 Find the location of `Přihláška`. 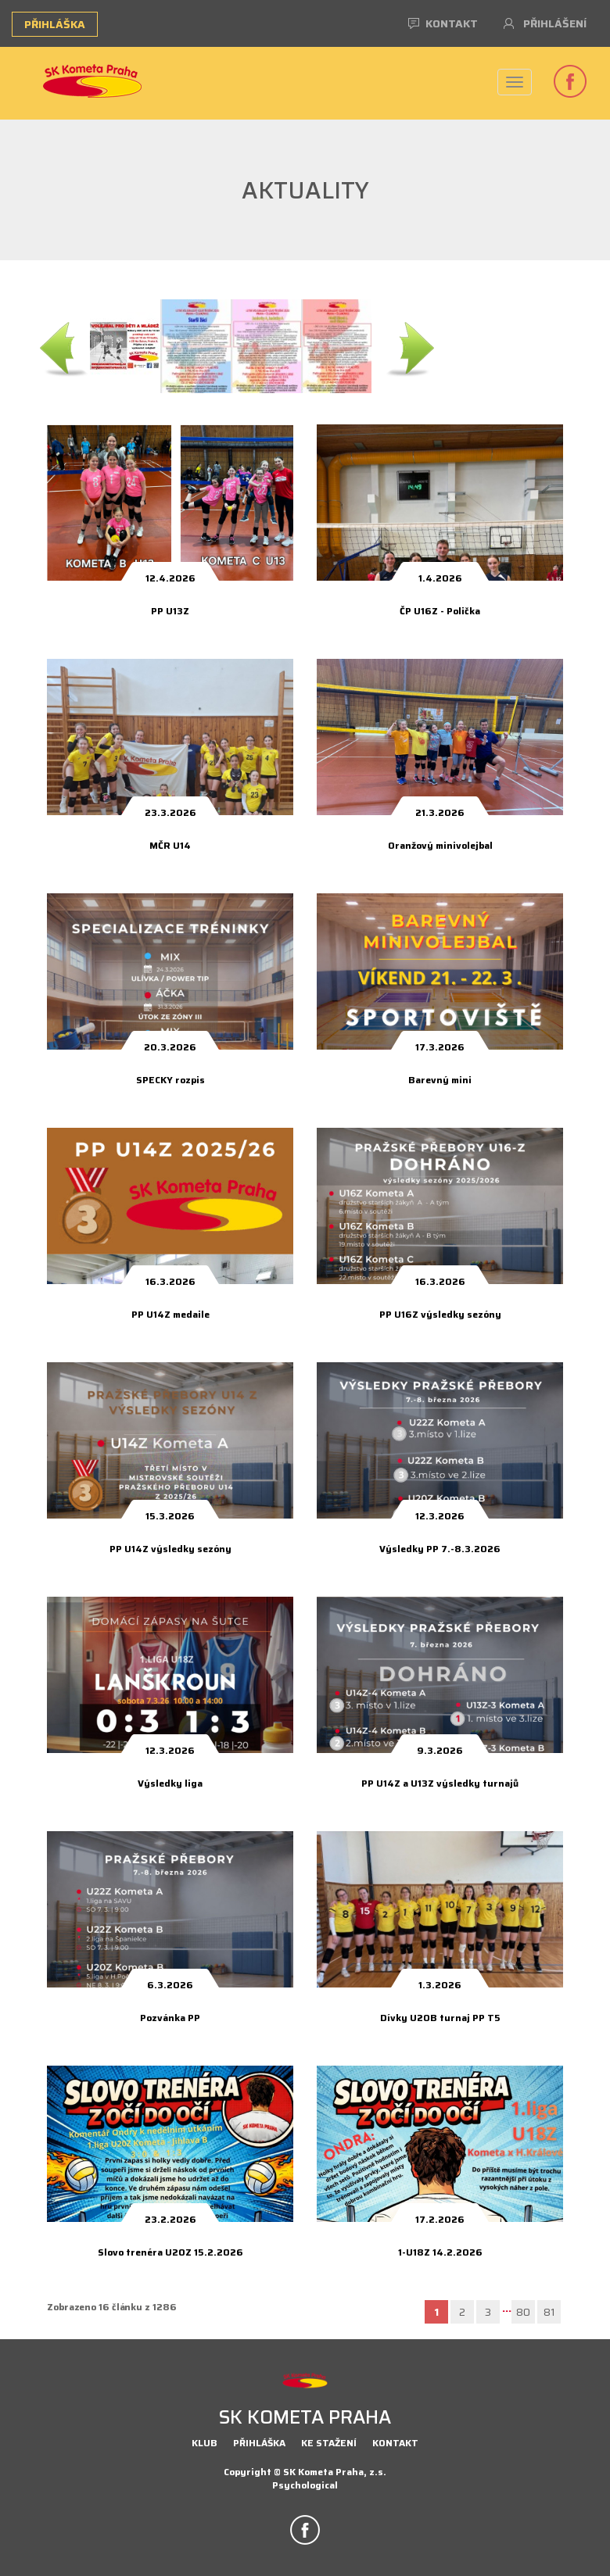

Přihláška is located at coordinates (54, 24).